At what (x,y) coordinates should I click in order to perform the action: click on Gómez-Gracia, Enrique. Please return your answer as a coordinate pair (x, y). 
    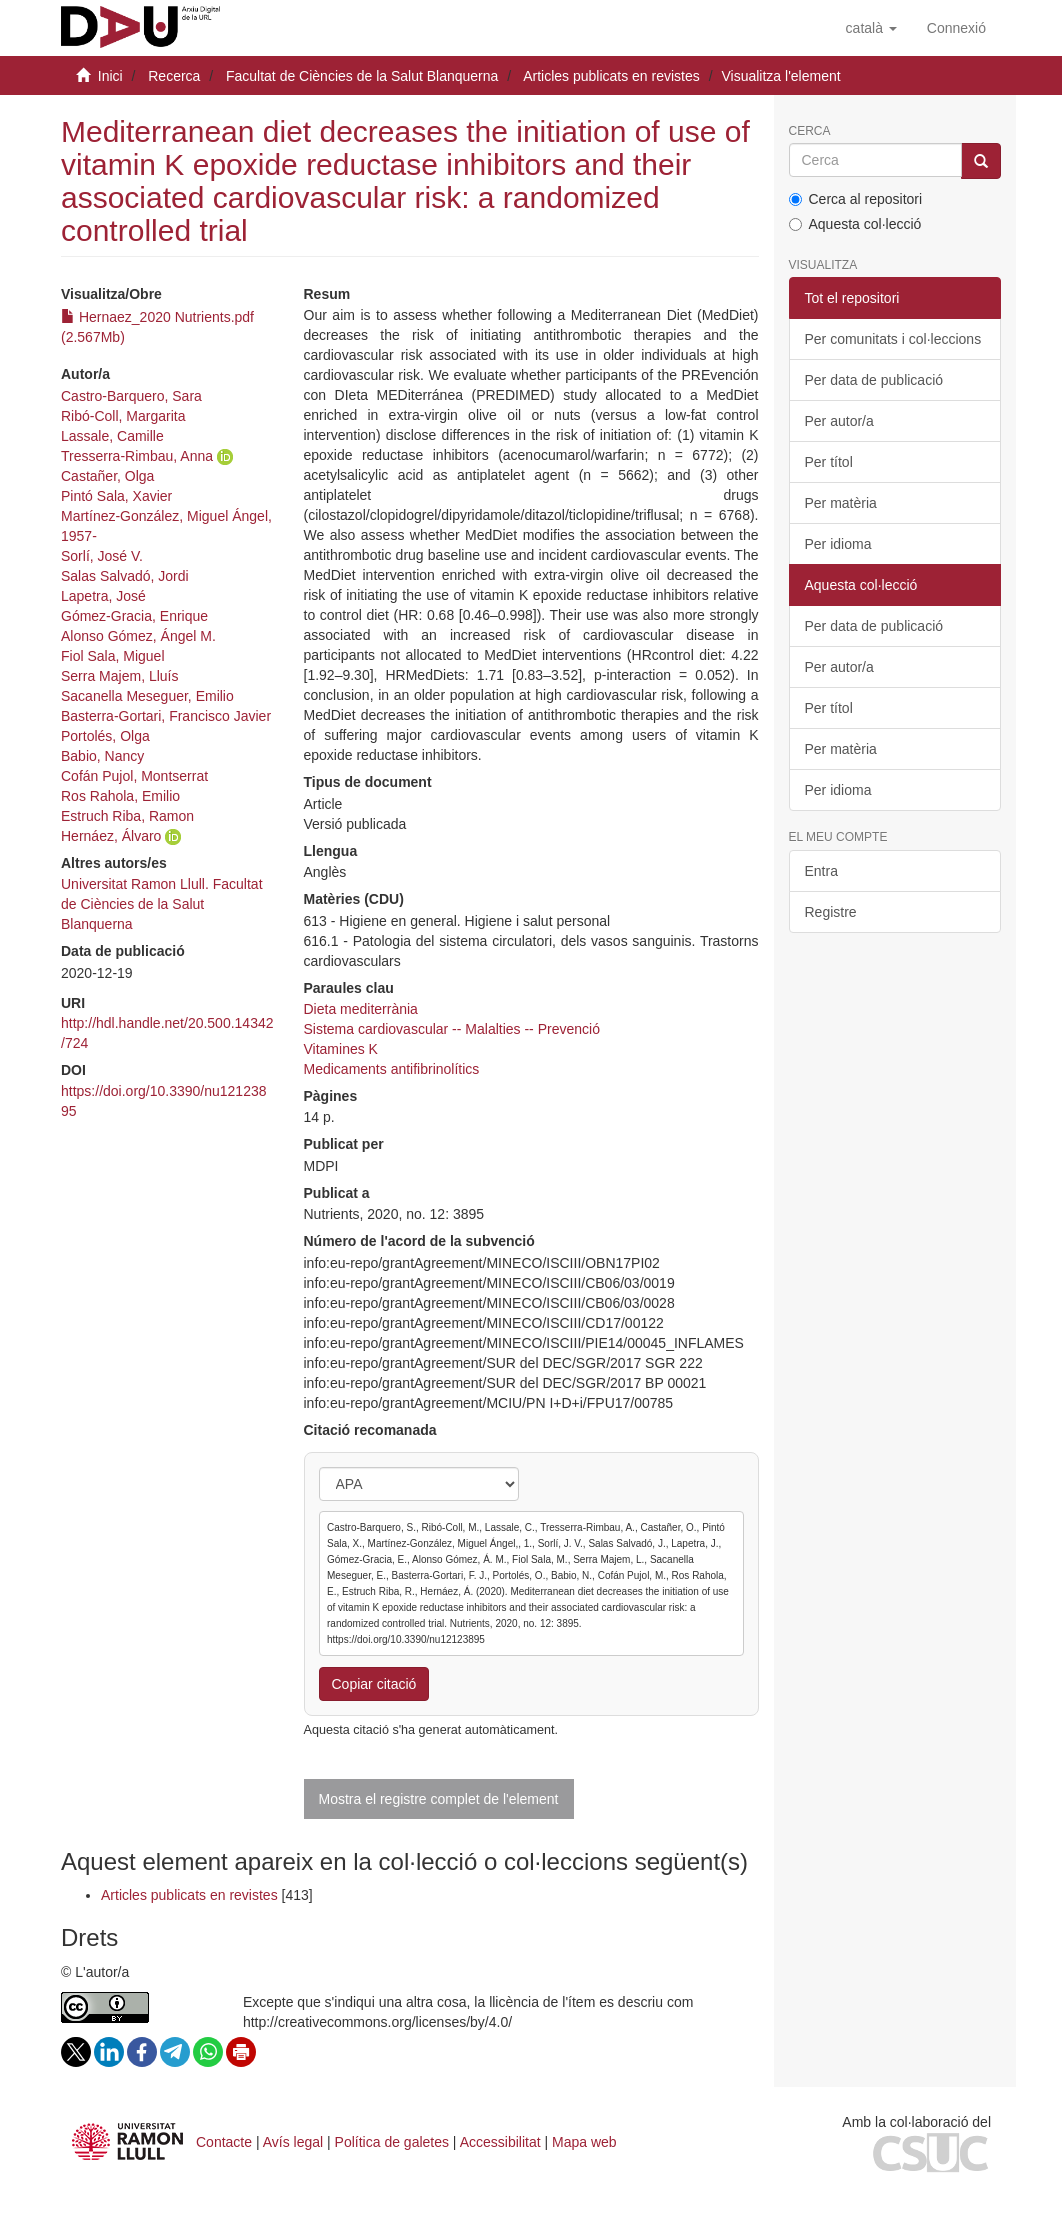
    Looking at the image, I should click on (134, 616).